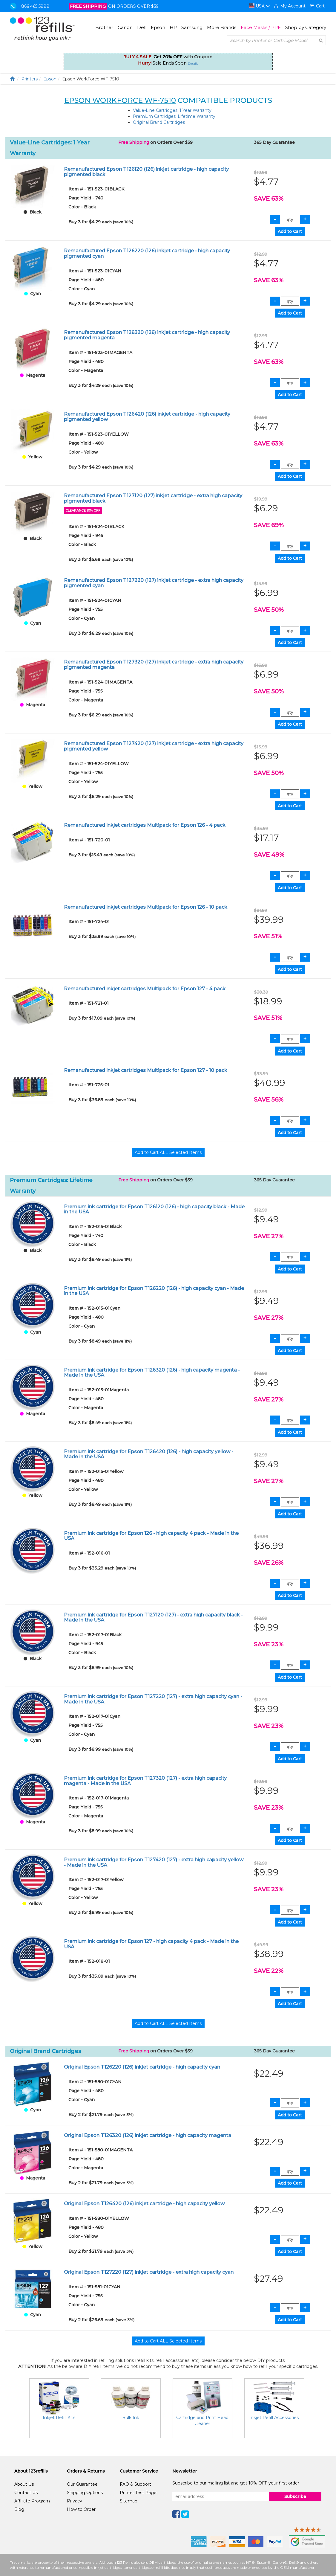 This screenshot has width=336, height=2576. I want to click on FAQ & Support, so click(135, 2484).